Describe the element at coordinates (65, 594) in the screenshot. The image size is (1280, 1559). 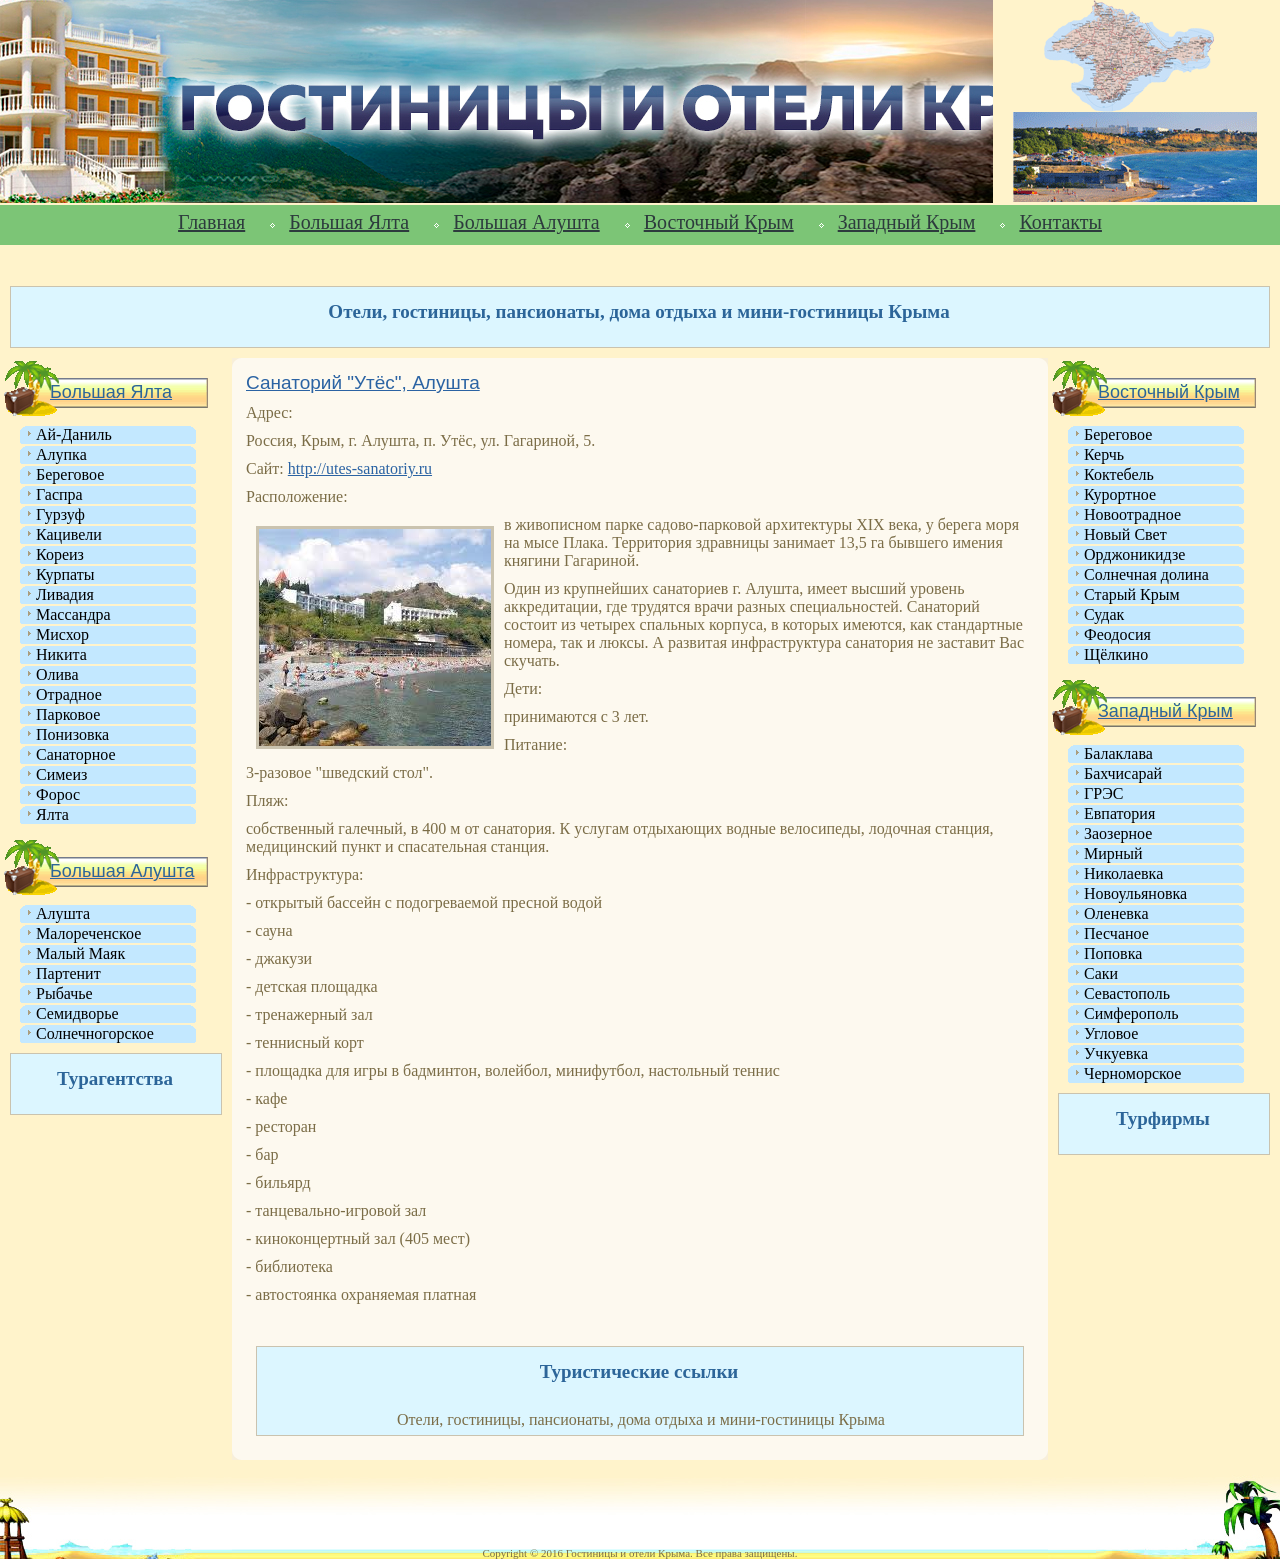
I see `Ливадия` at that location.